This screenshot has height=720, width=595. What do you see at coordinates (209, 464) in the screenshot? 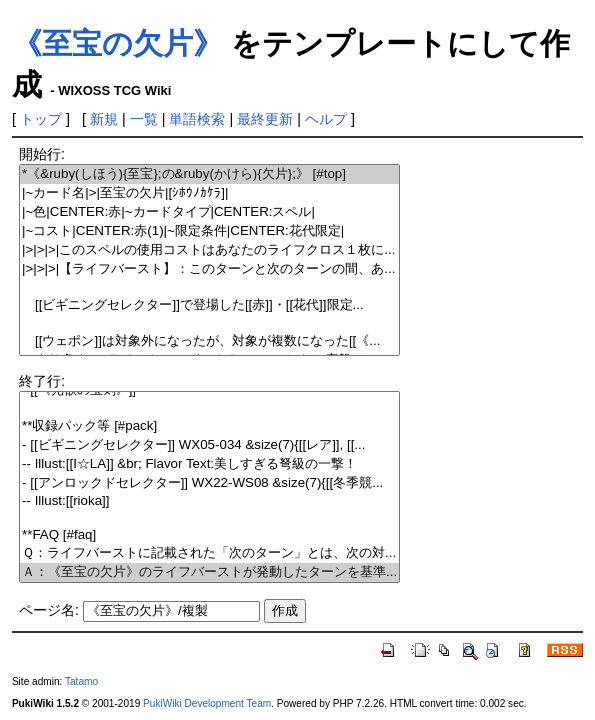
I see `-- Illust:[[I☆LA]] &br; Flavor Text:美しすぎる弩級の一撃！` at bounding box center [209, 464].